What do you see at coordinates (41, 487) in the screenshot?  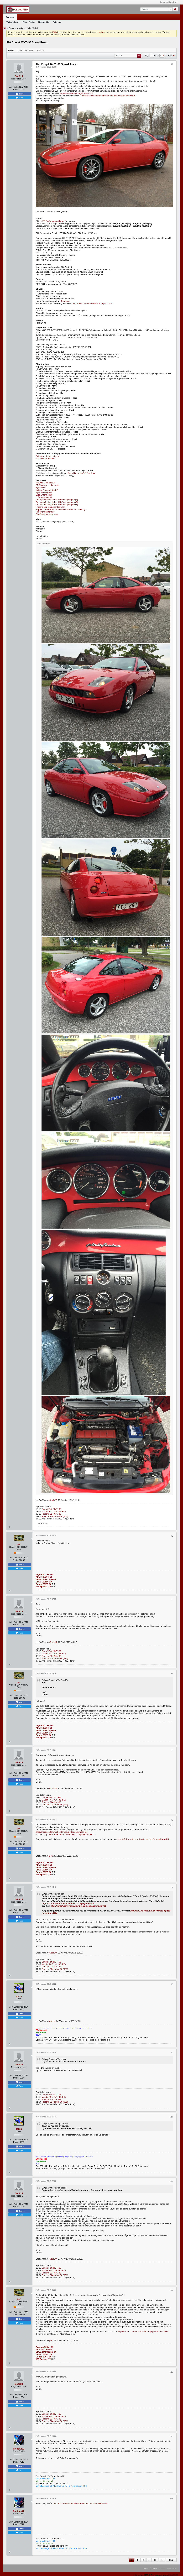 I see `Byte av chip` at bounding box center [41, 487].